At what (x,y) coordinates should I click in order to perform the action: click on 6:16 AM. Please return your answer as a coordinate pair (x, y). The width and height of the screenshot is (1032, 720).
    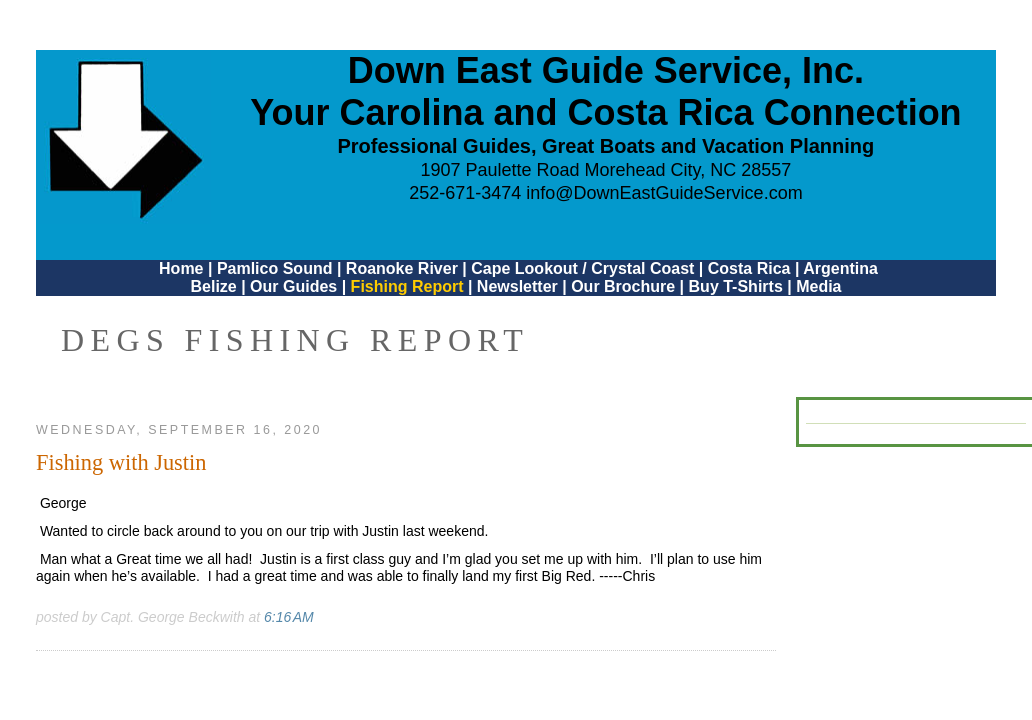
    Looking at the image, I should click on (289, 617).